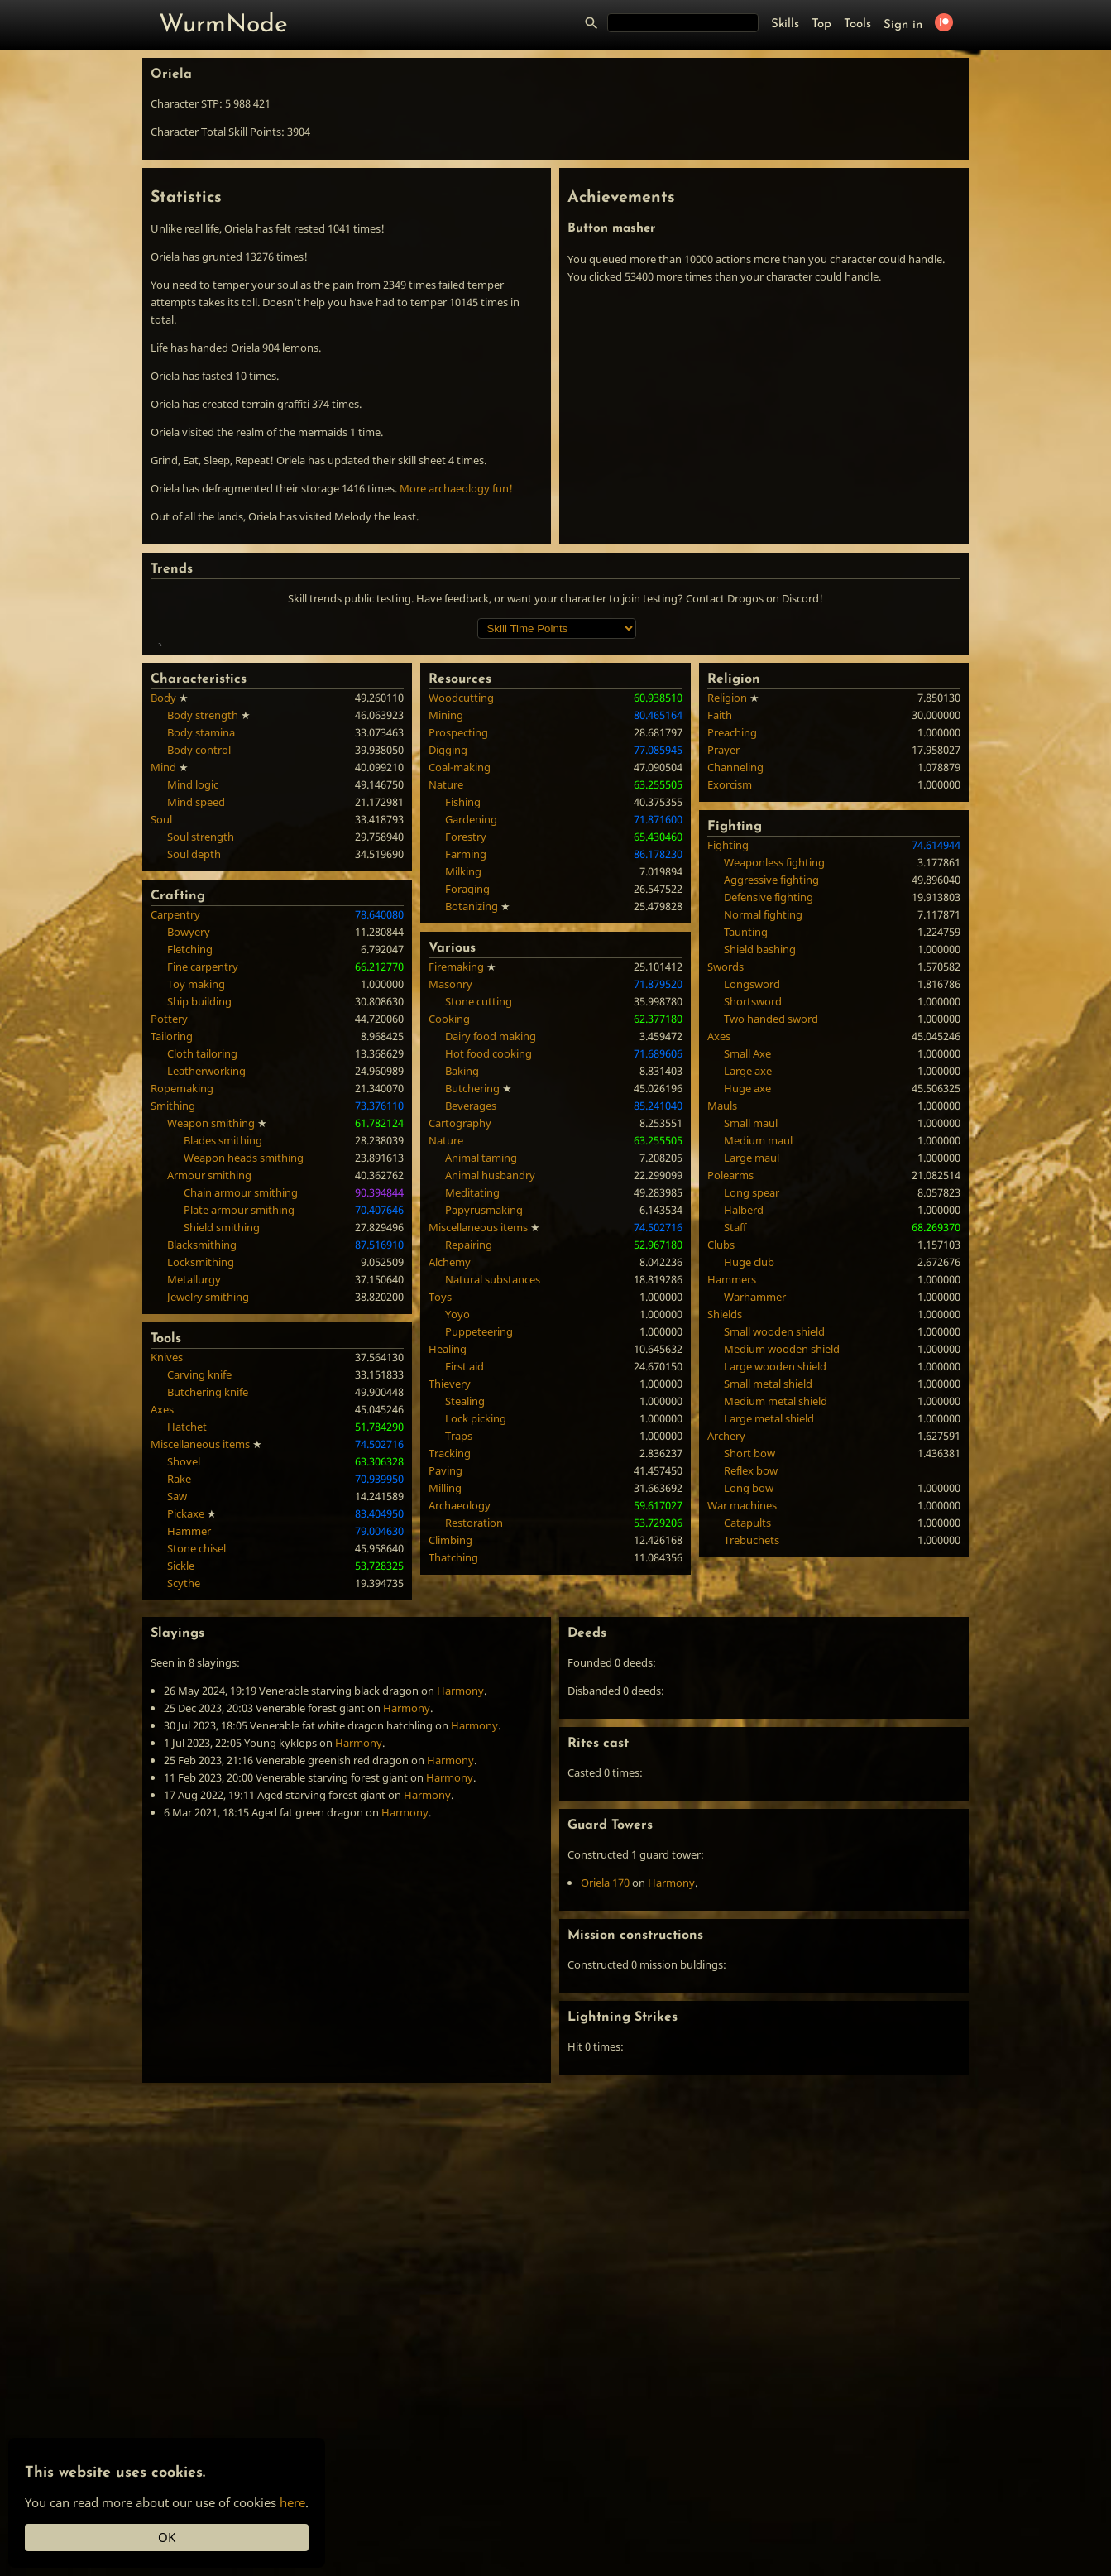  What do you see at coordinates (749, 1693) in the screenshot?
I see `Short bow` at bounding box center [749, 1693].